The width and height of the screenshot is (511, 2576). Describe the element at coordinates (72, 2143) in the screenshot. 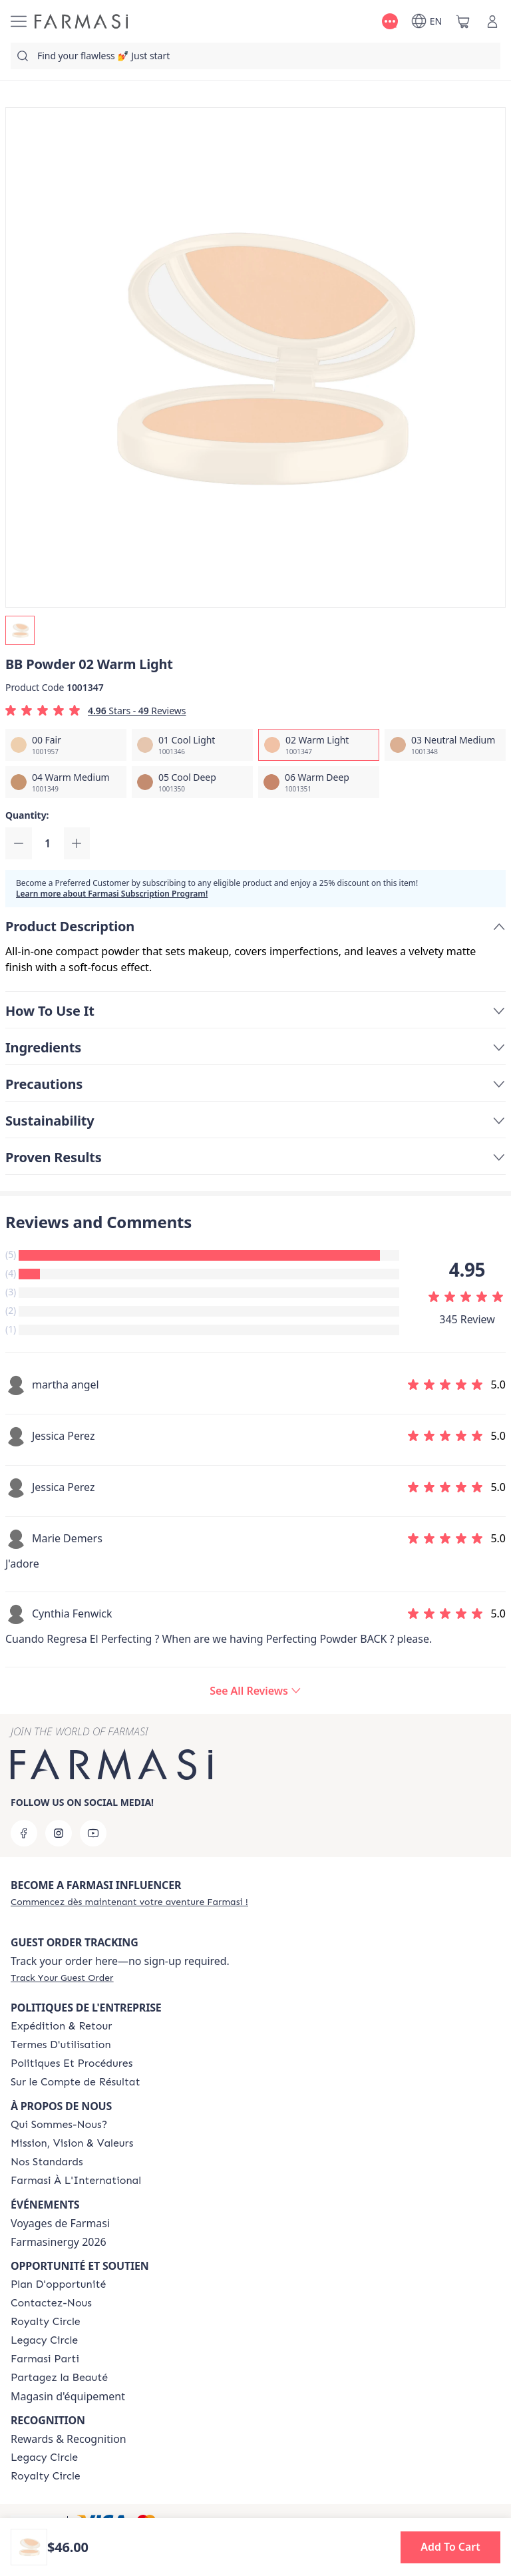

I see `[/farmasi/content/mission-and-vision-2]` at that location.